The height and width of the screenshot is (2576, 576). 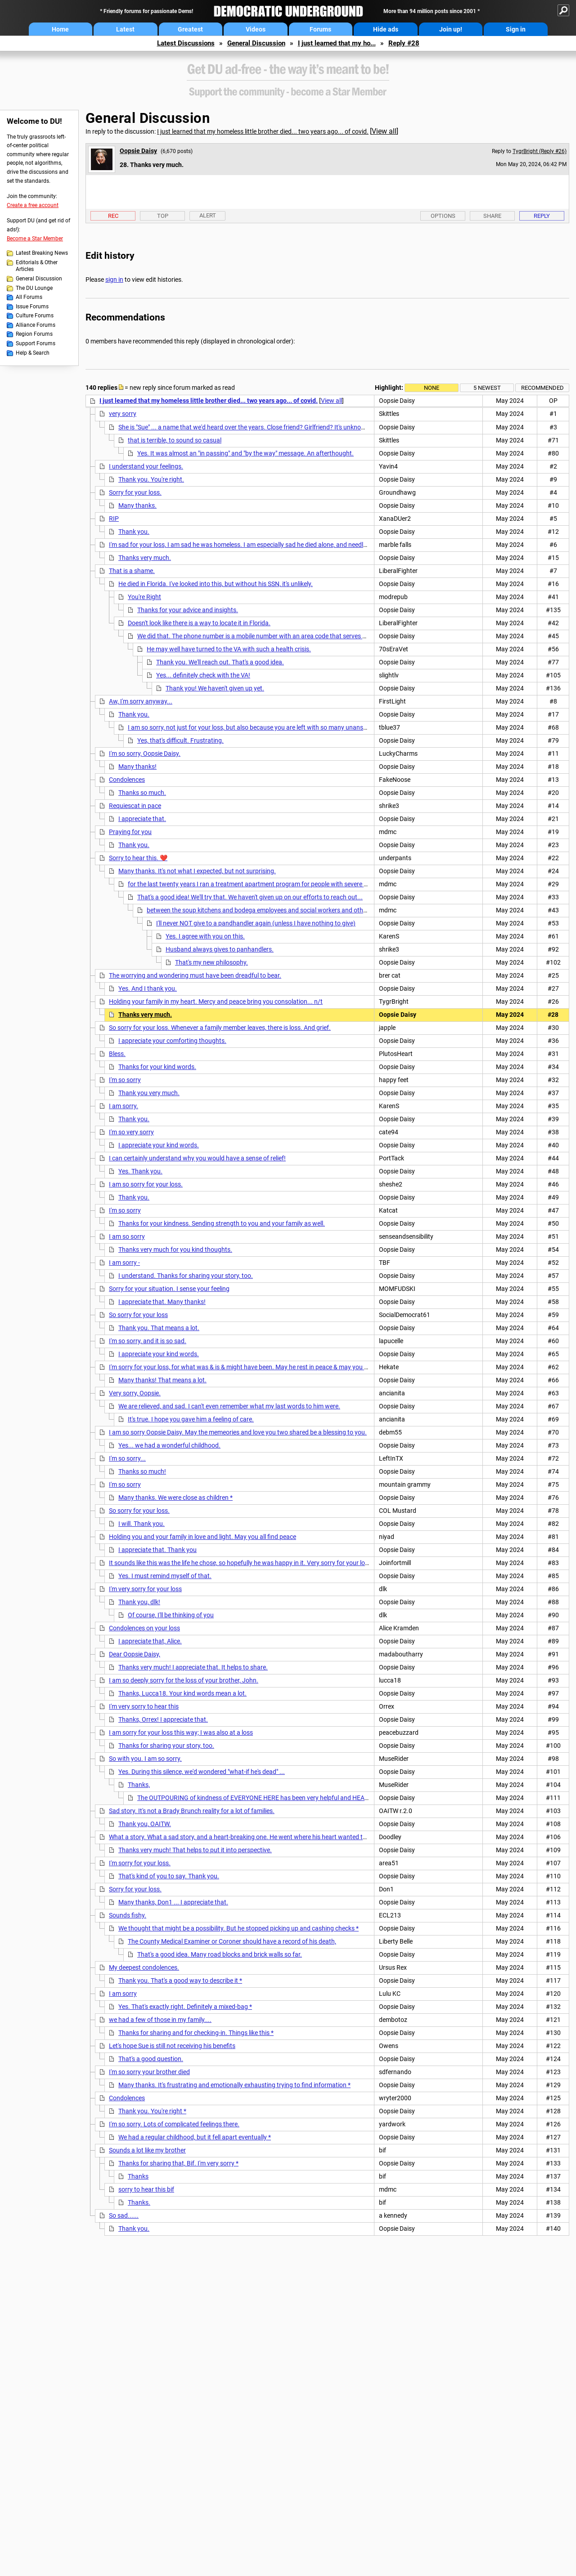 What do you see at coordinates (125, 29) in the screenshot?
I see `Latest` at bounding box center [125, 29].